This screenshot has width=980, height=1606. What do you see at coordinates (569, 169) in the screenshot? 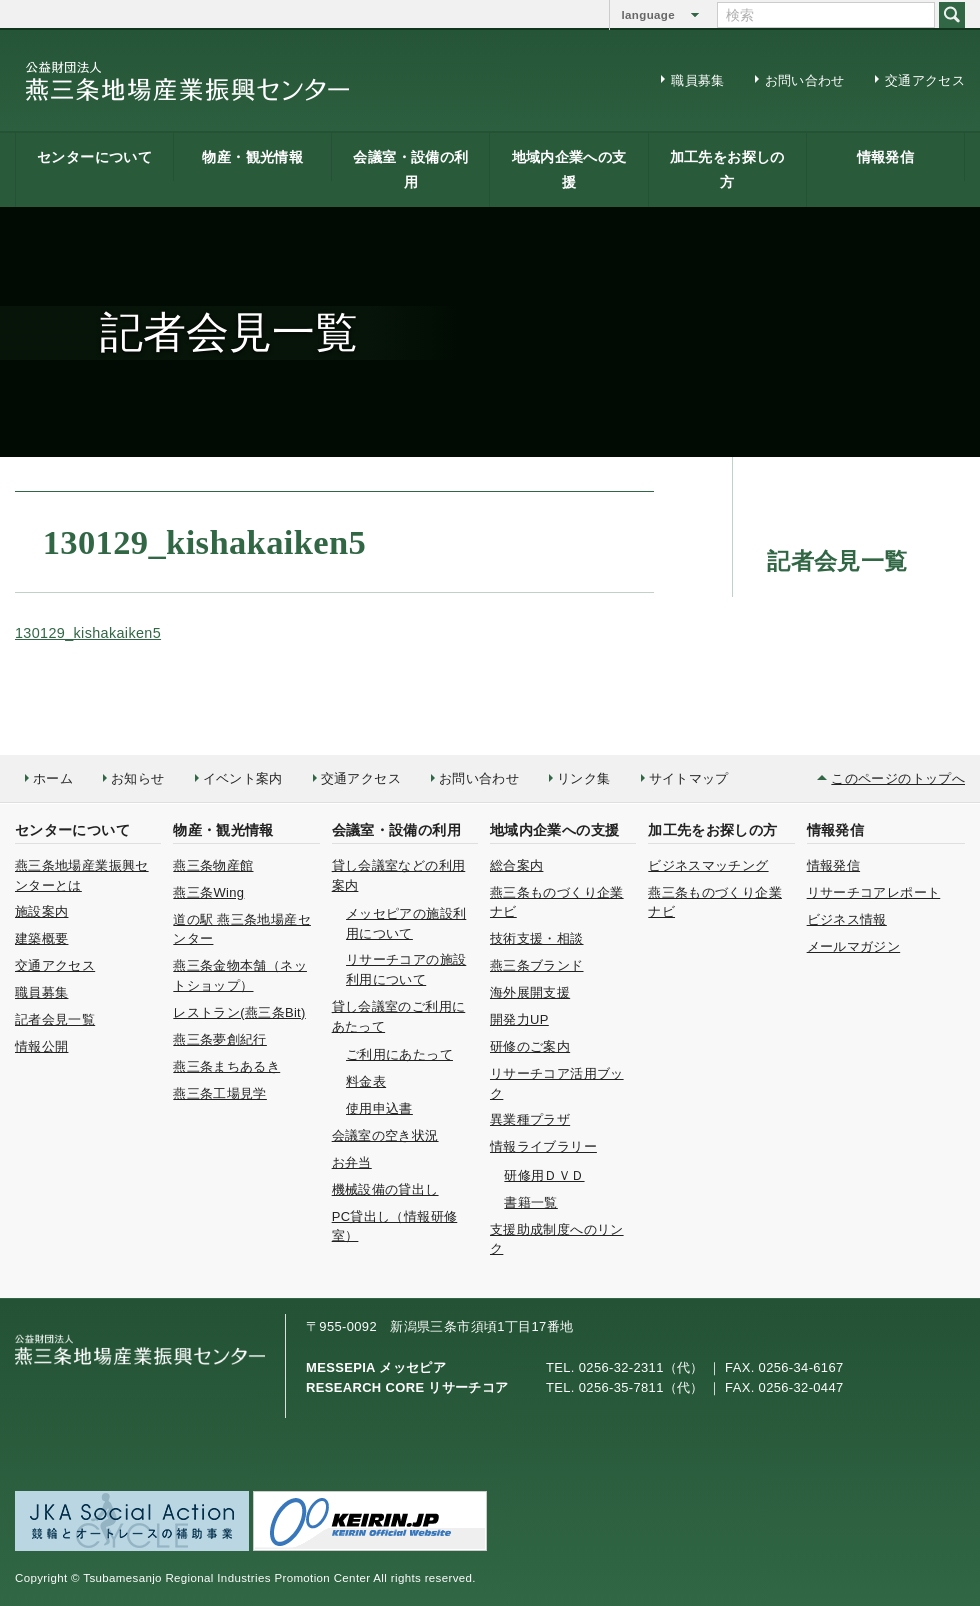
I see `地域内企業への支援` at bounding box center [569, 169].